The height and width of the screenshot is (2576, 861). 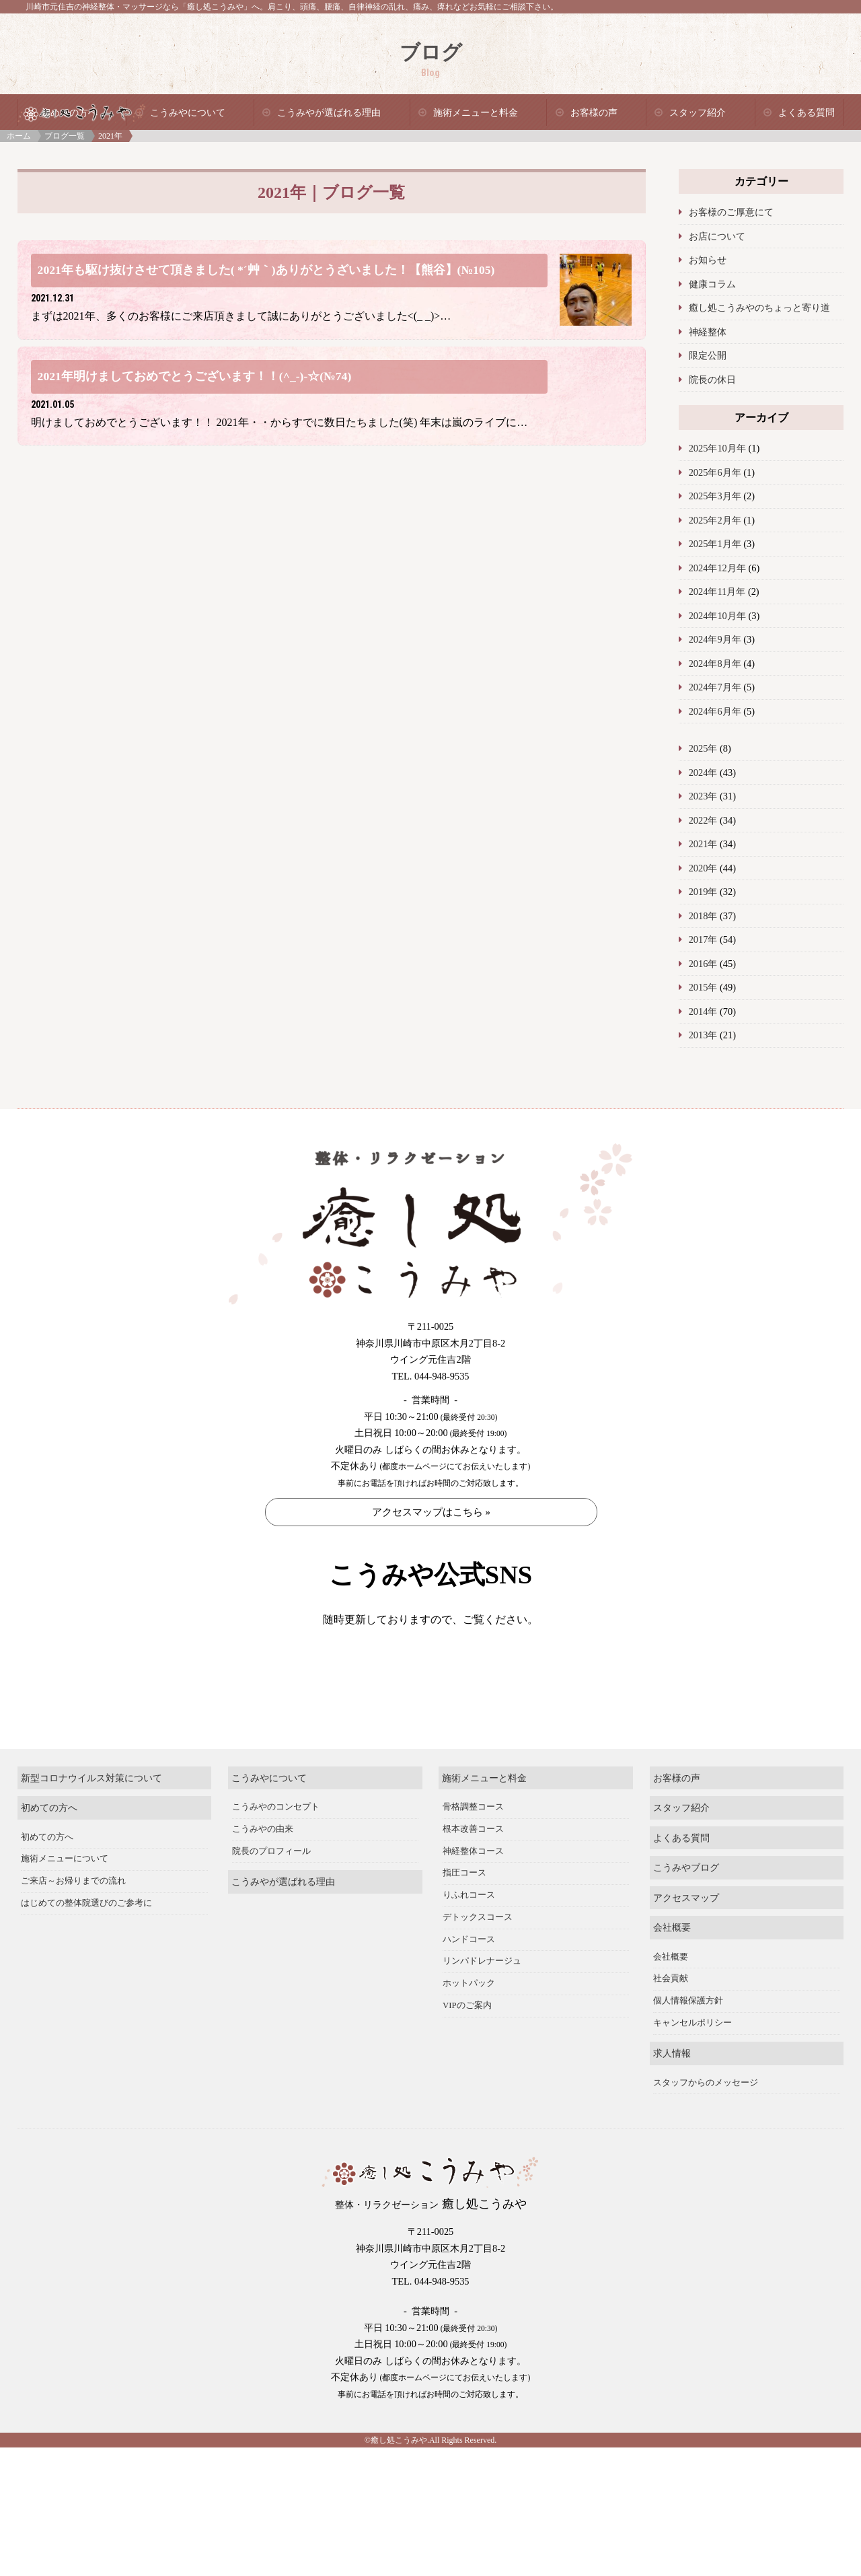 I want to click on 会社概要, so click(x=672, y=1971).